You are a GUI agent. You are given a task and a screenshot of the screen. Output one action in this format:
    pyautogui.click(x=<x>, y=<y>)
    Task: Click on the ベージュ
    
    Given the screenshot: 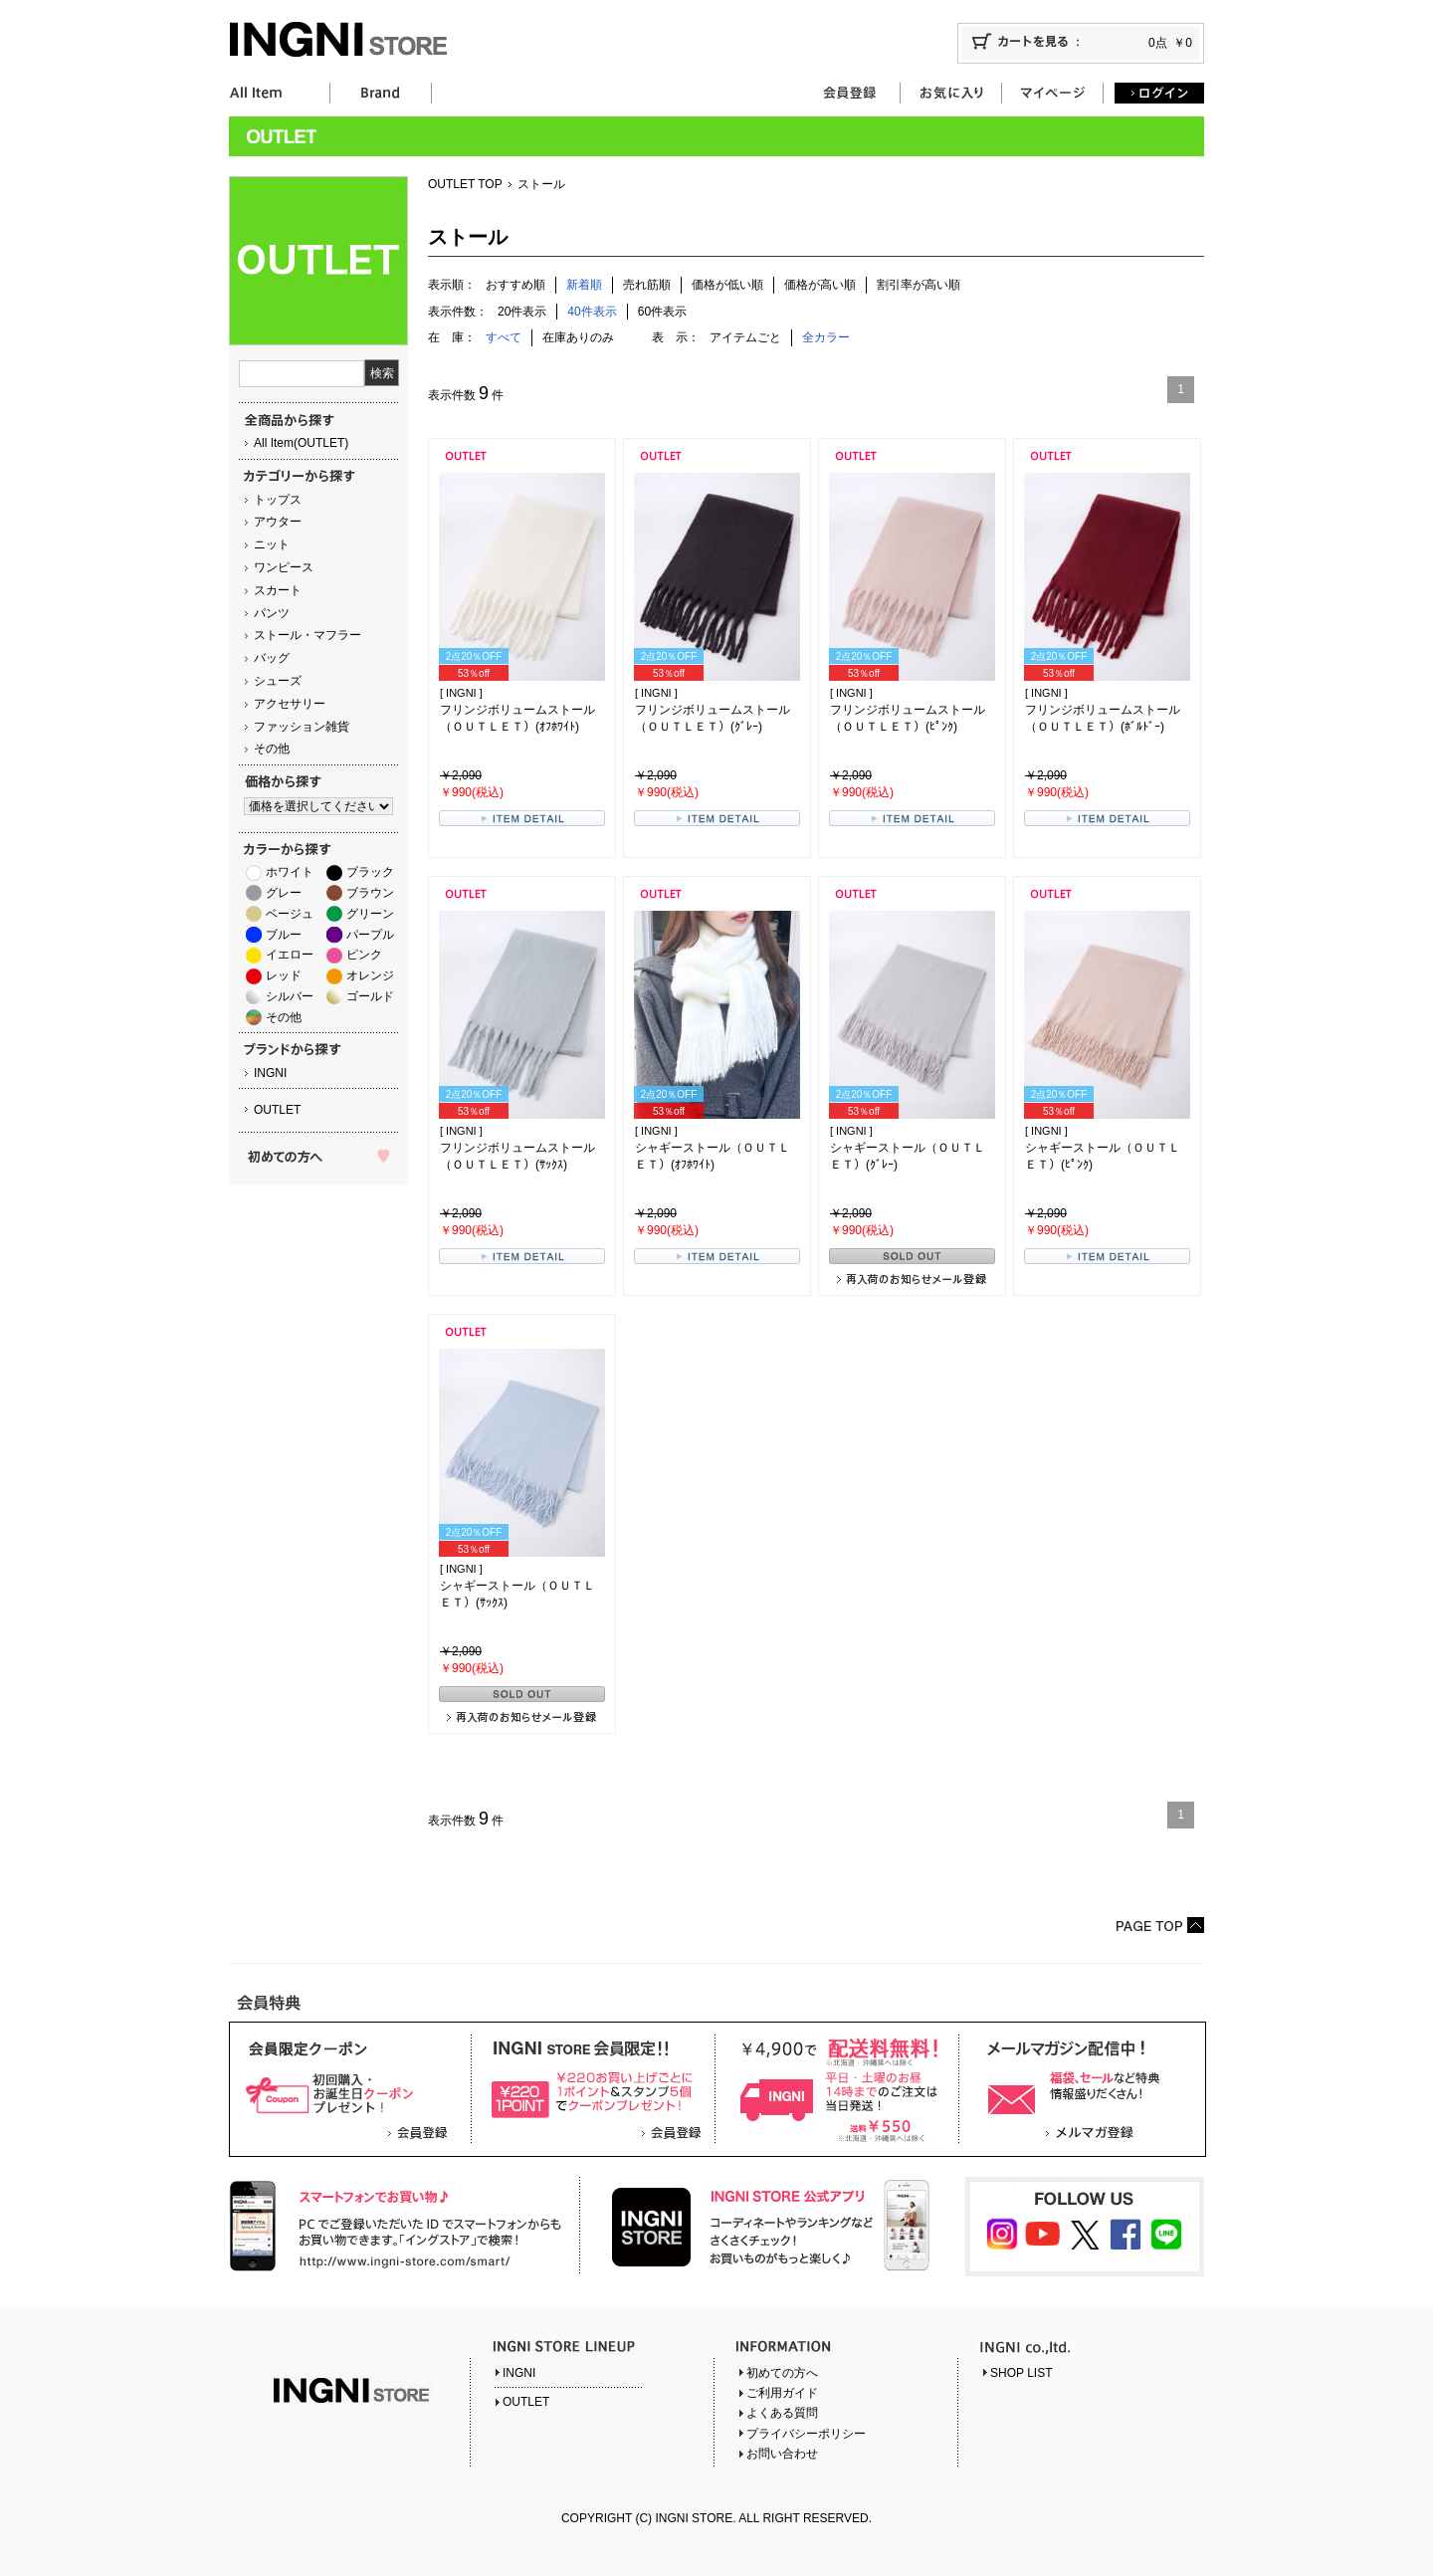 What is the action you would take?
    pyautogui.click(x=289, y=914)
    